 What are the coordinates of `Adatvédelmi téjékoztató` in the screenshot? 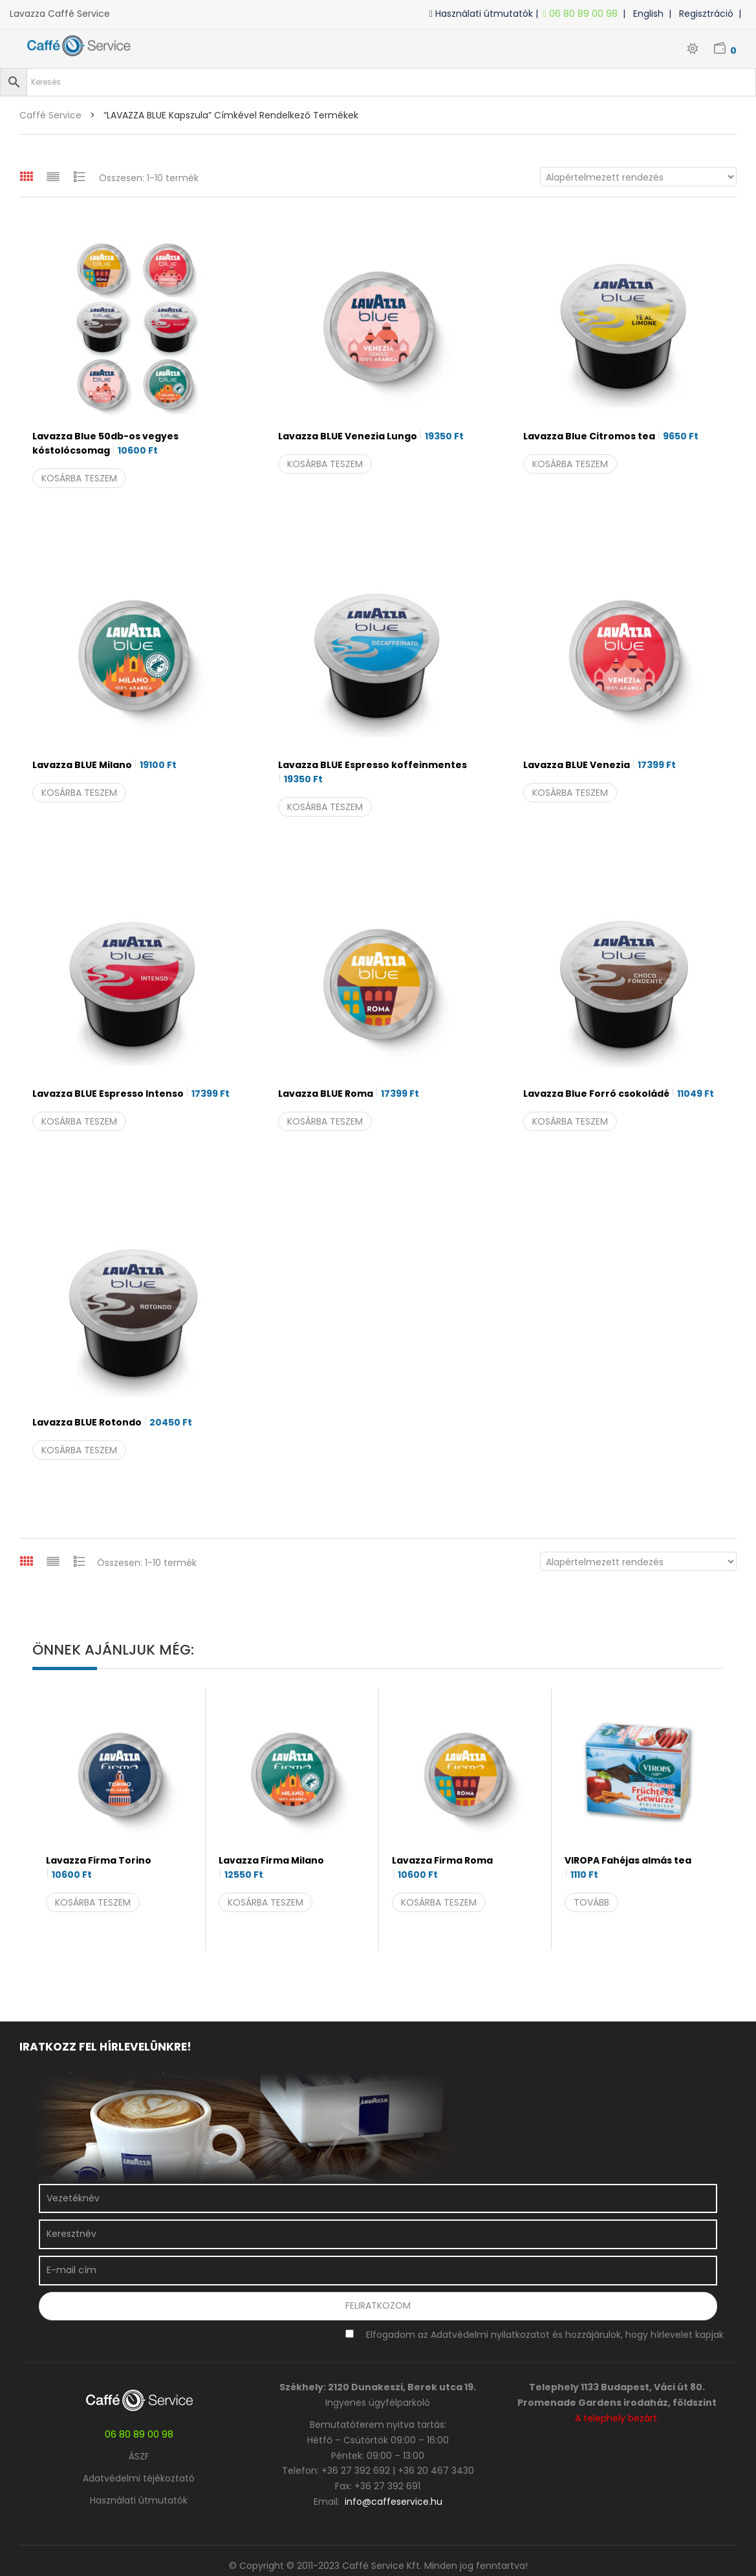 It's located at (139, 2478).